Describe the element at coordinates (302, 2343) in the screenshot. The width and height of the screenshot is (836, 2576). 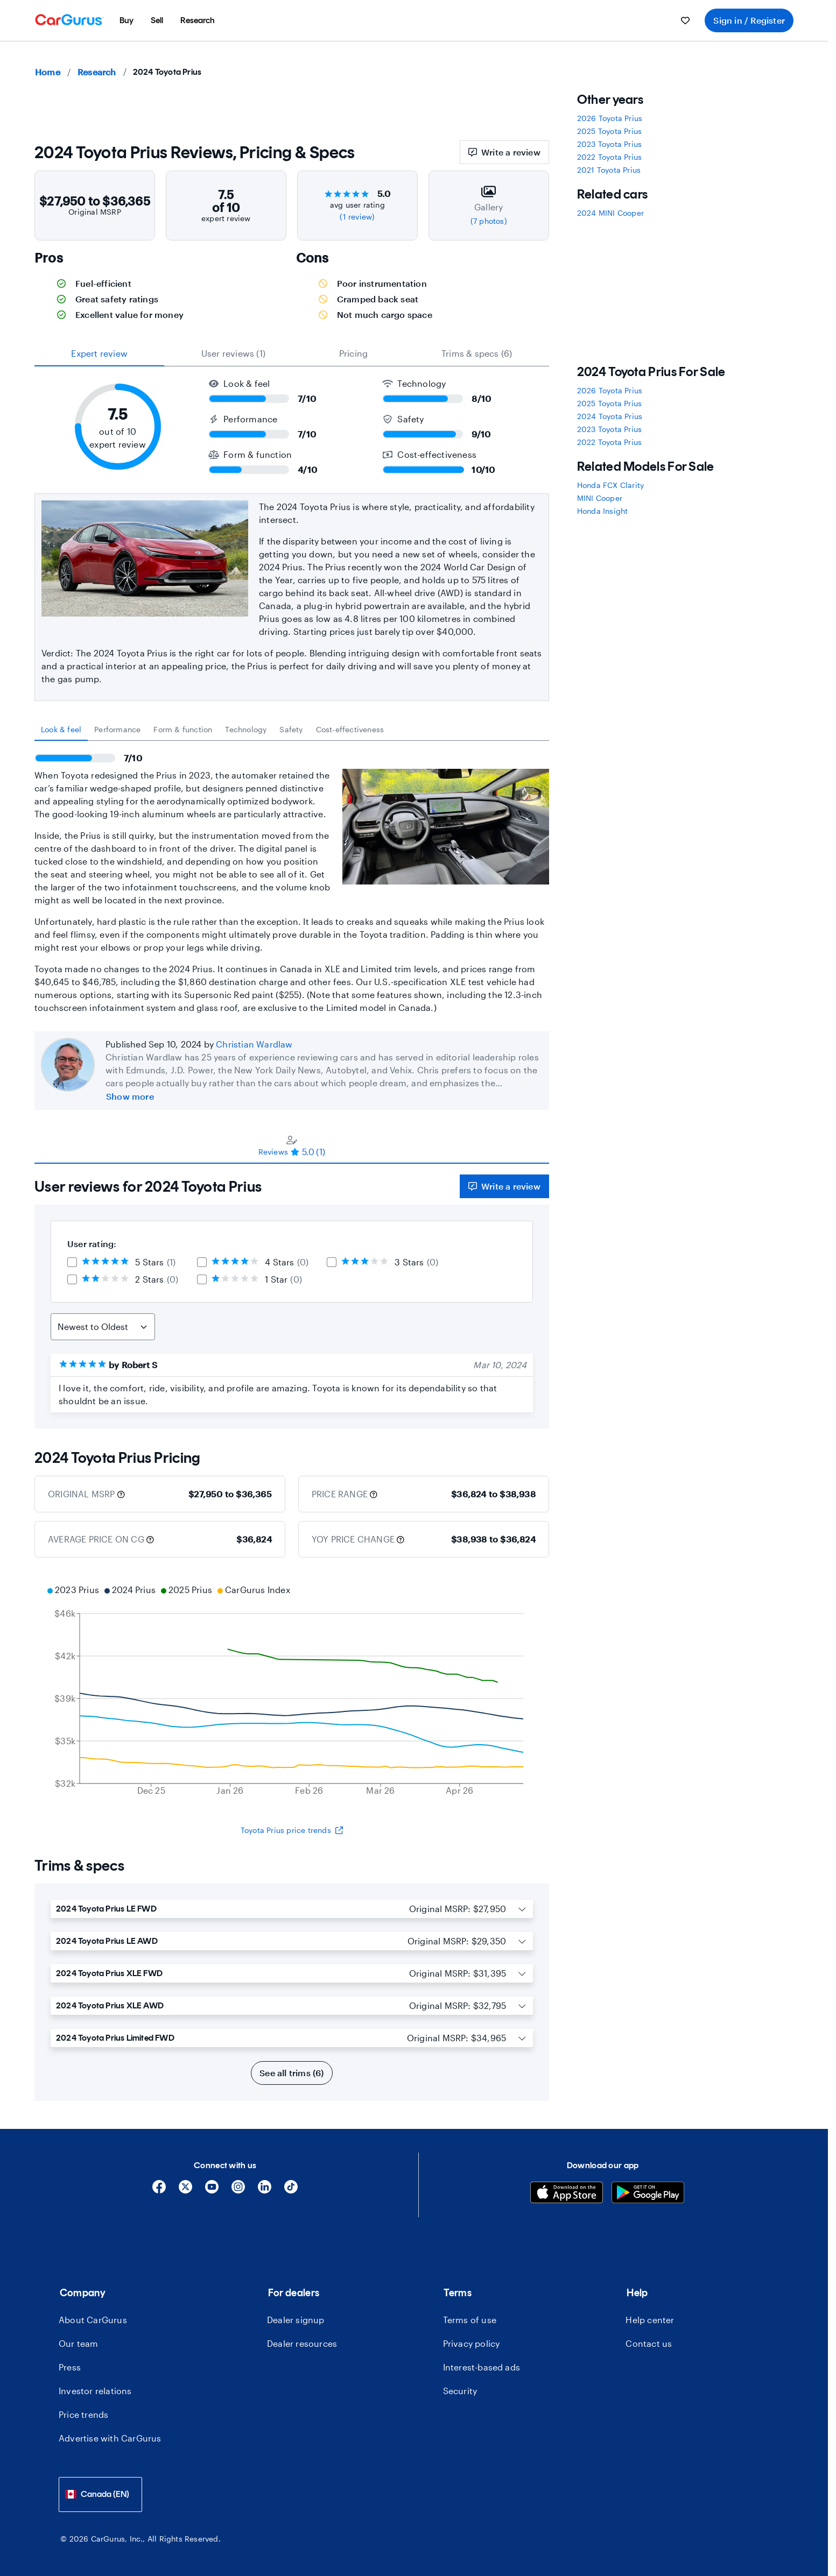
I see `Dealer resources` at that location.